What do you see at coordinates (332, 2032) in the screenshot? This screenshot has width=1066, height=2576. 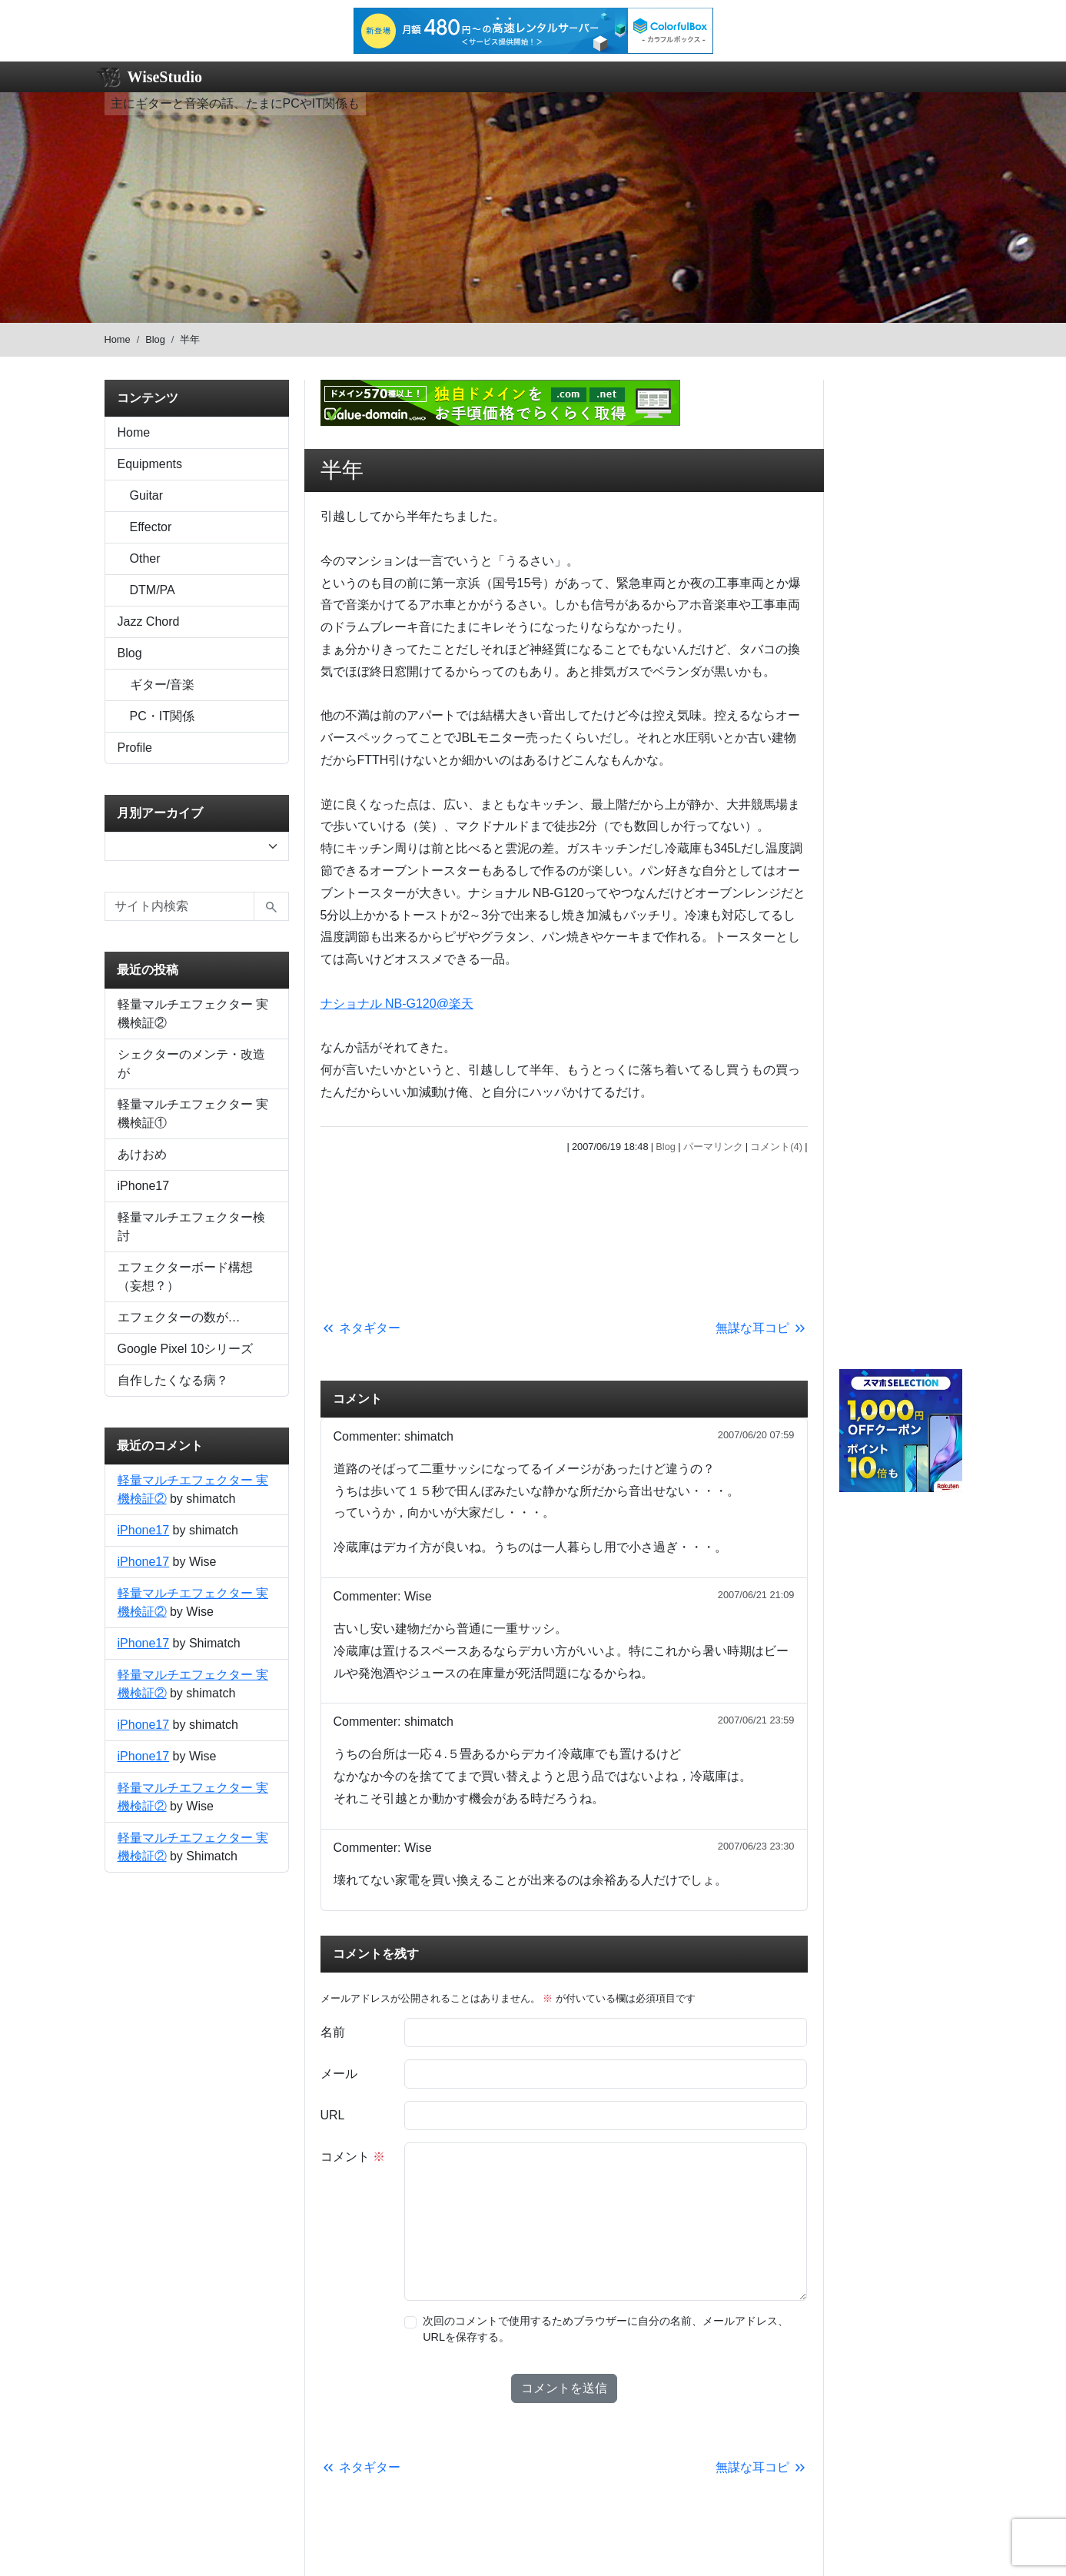 I see `名前` at bounding box center [332, 2032].